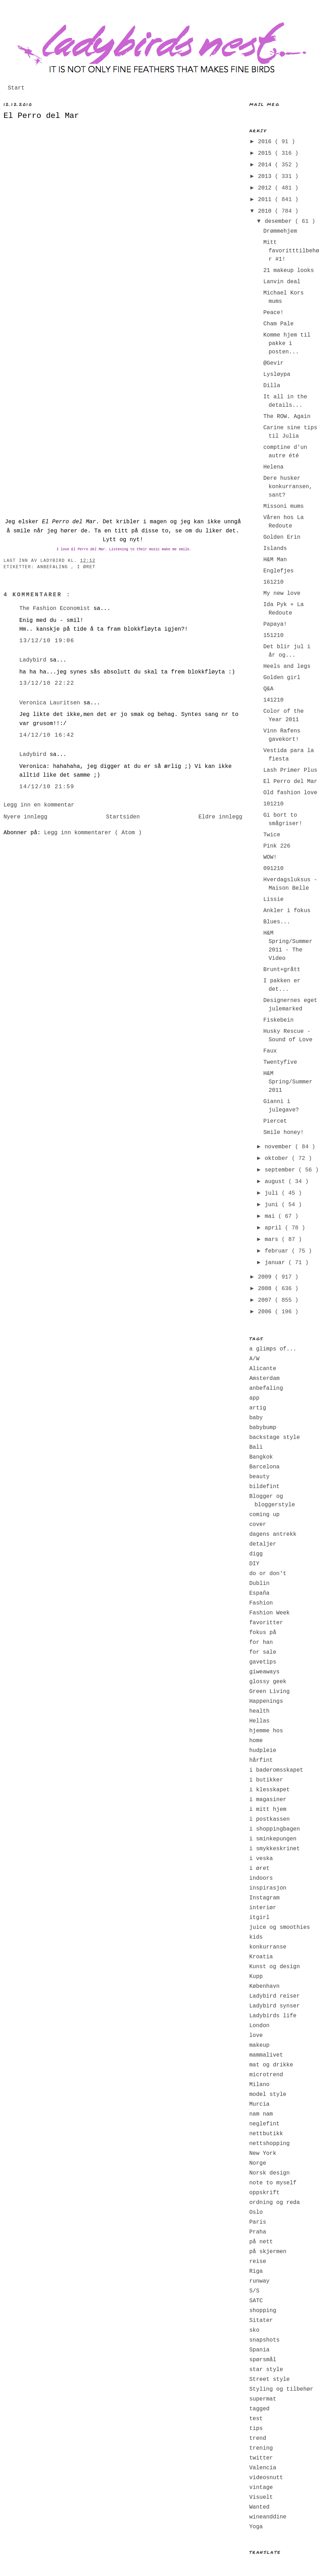  Describe the element at coordinates (274, 1829) in the screenshot. I see `i shoppingbagen` at that location.